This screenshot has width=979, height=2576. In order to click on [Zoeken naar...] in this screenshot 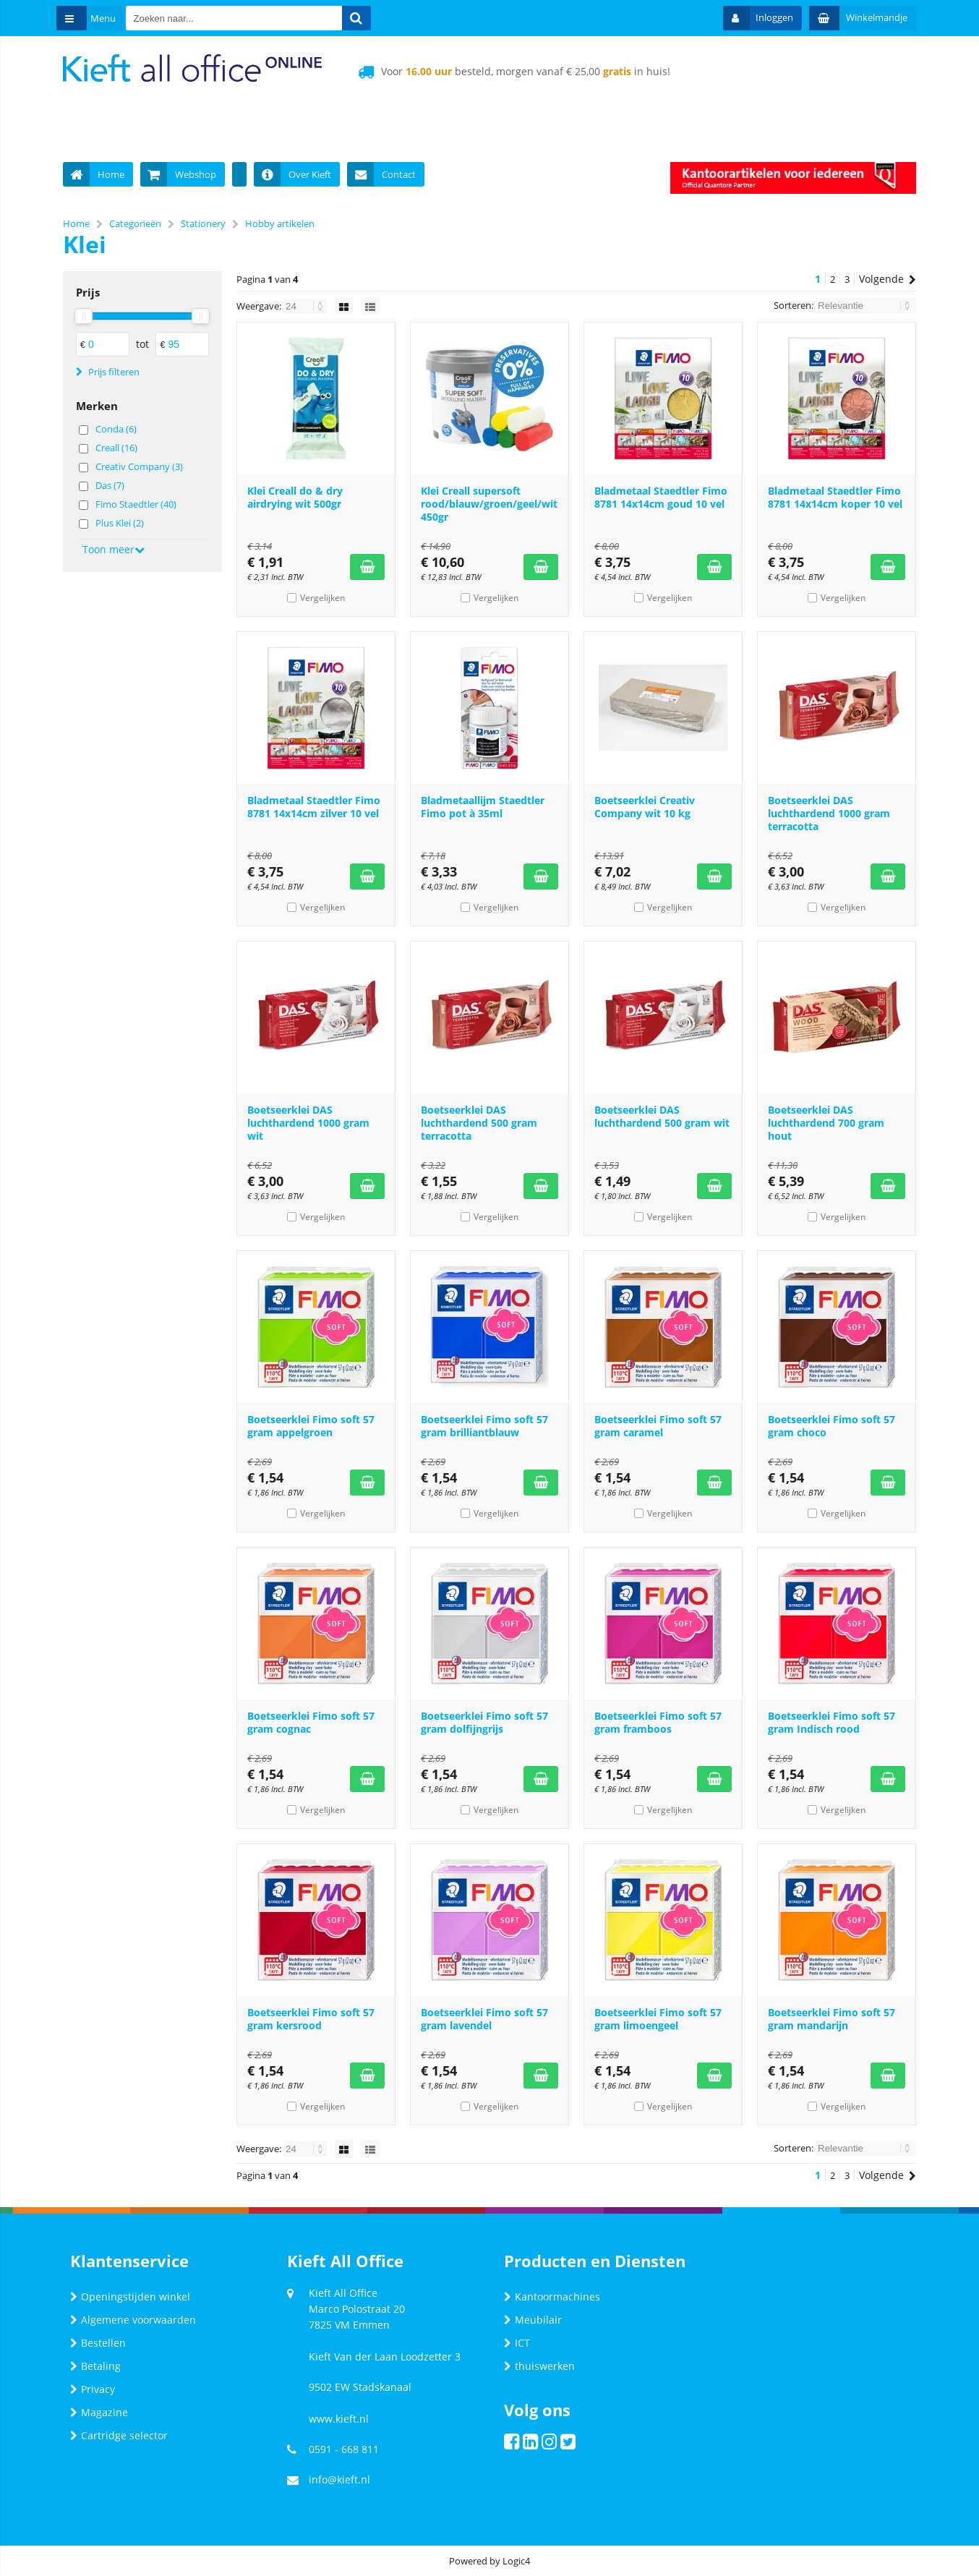, I will do `click(368, 18)`.